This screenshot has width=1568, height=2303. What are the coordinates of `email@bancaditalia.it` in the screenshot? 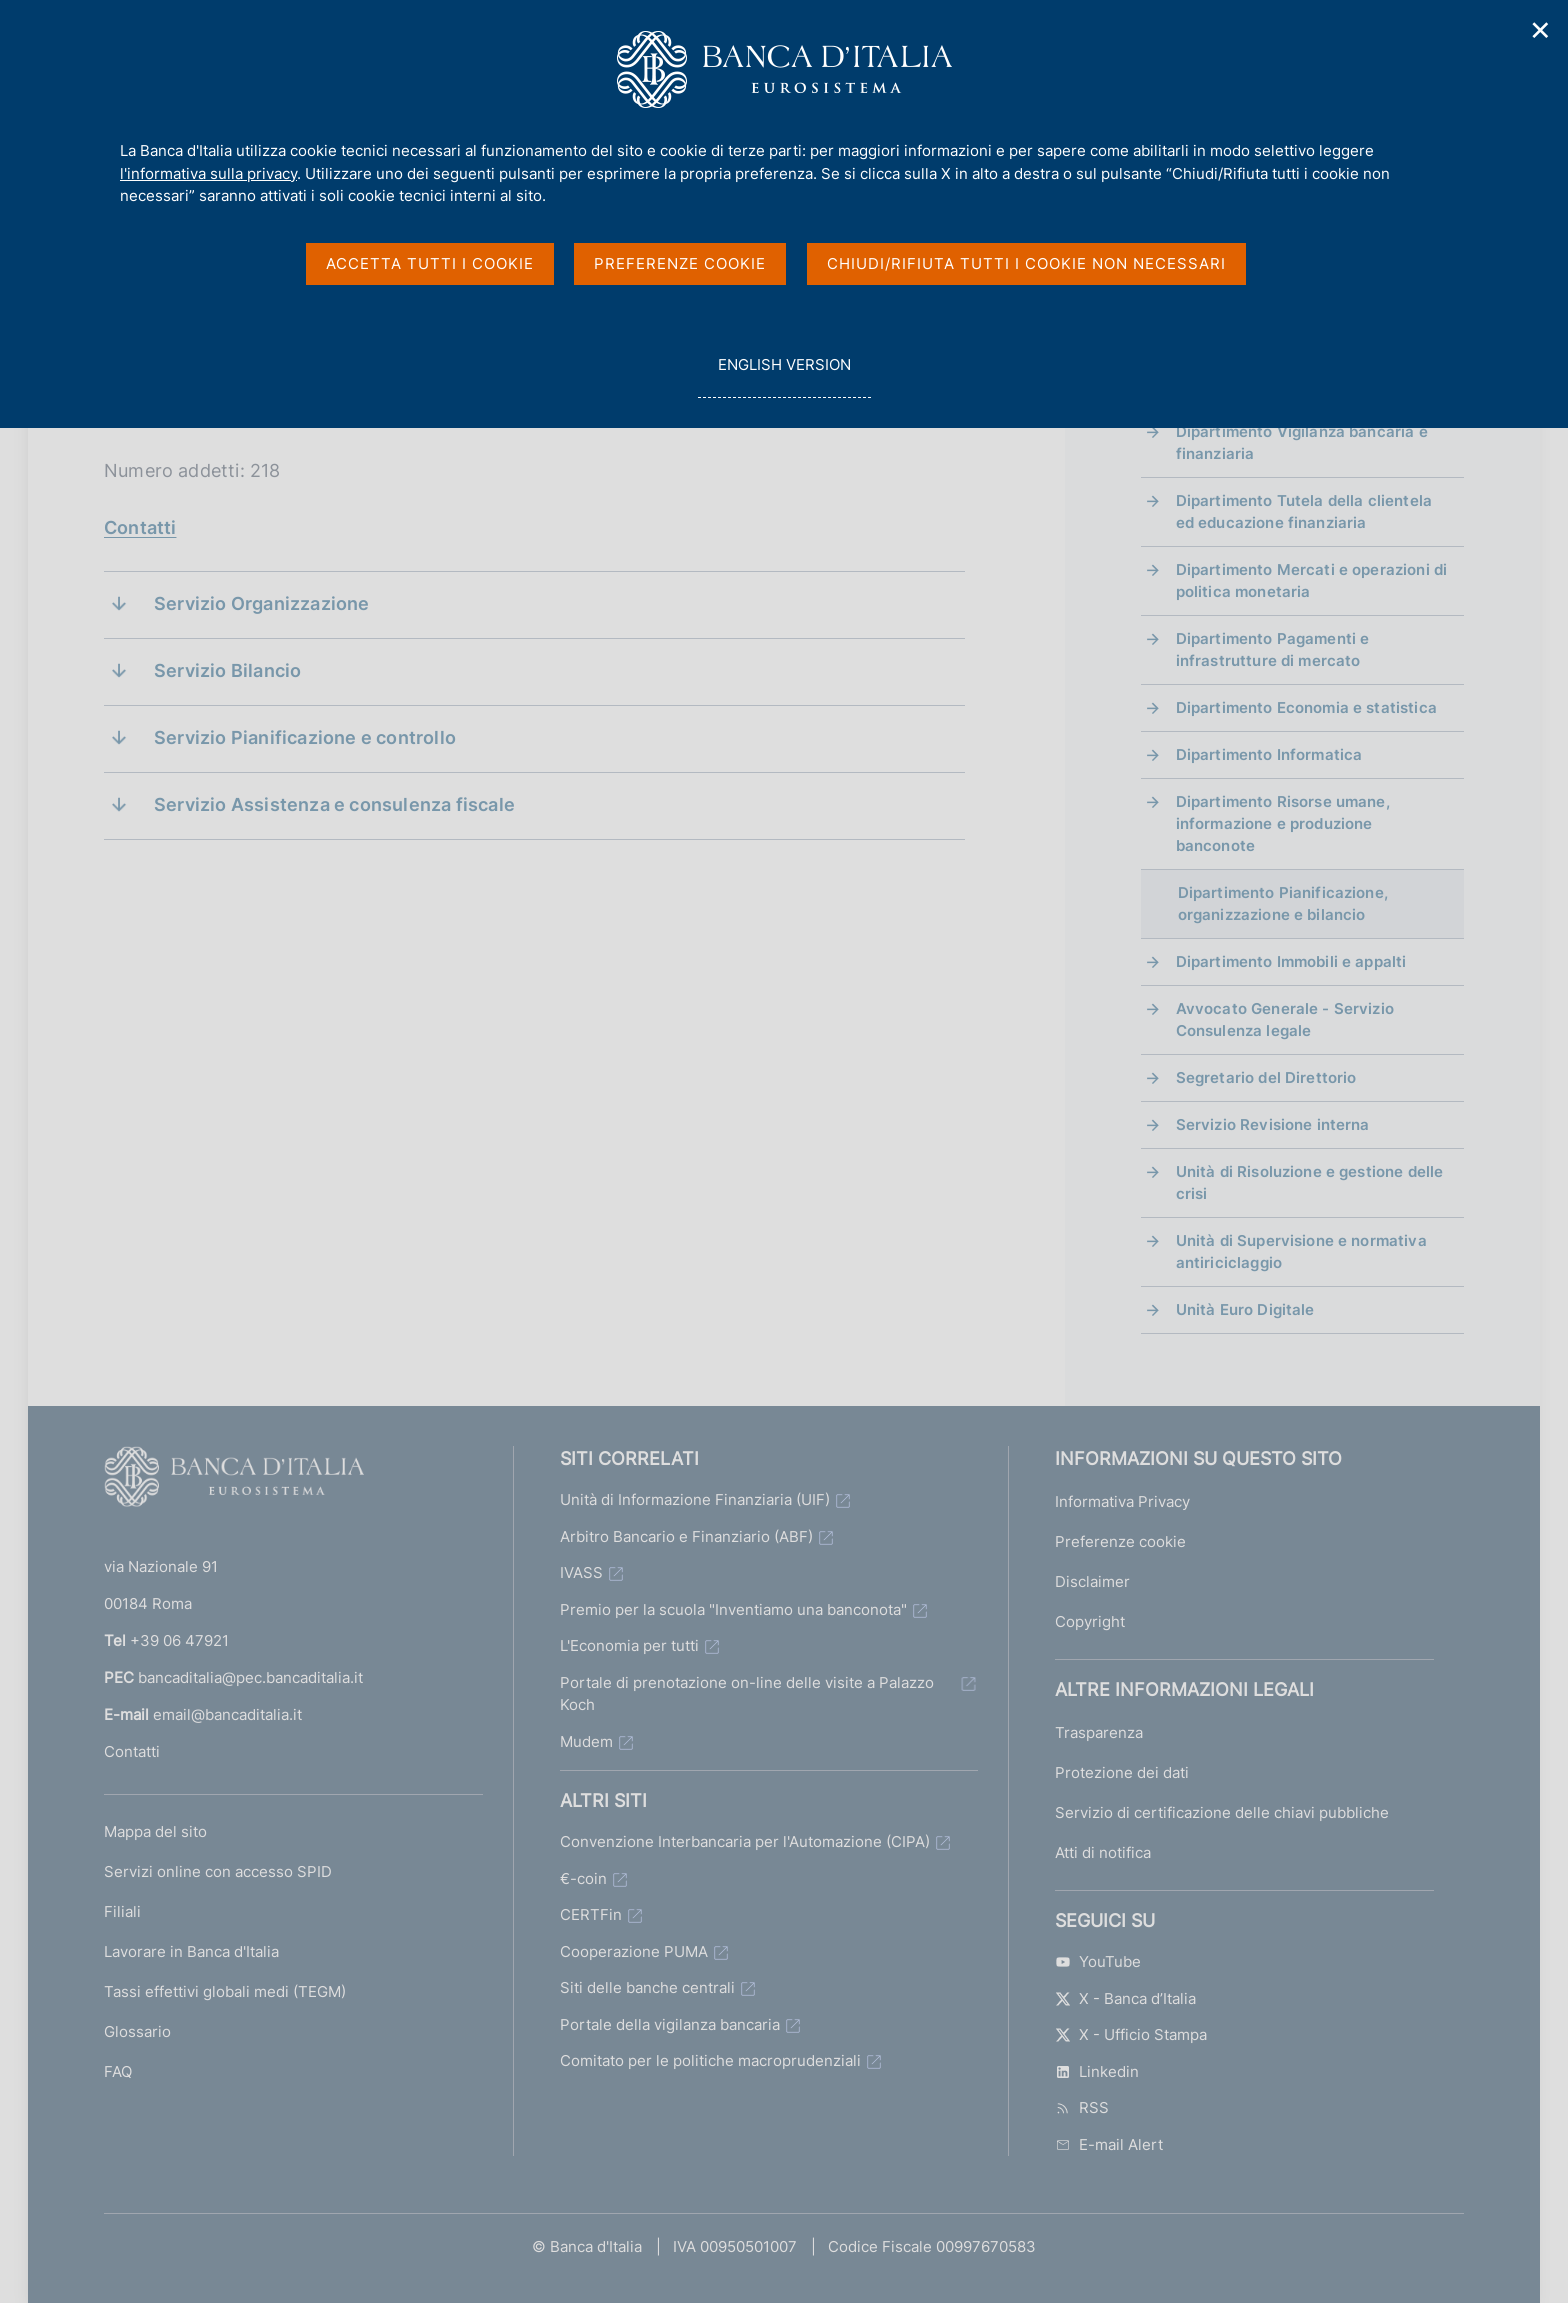 It's located at (227, 1714).